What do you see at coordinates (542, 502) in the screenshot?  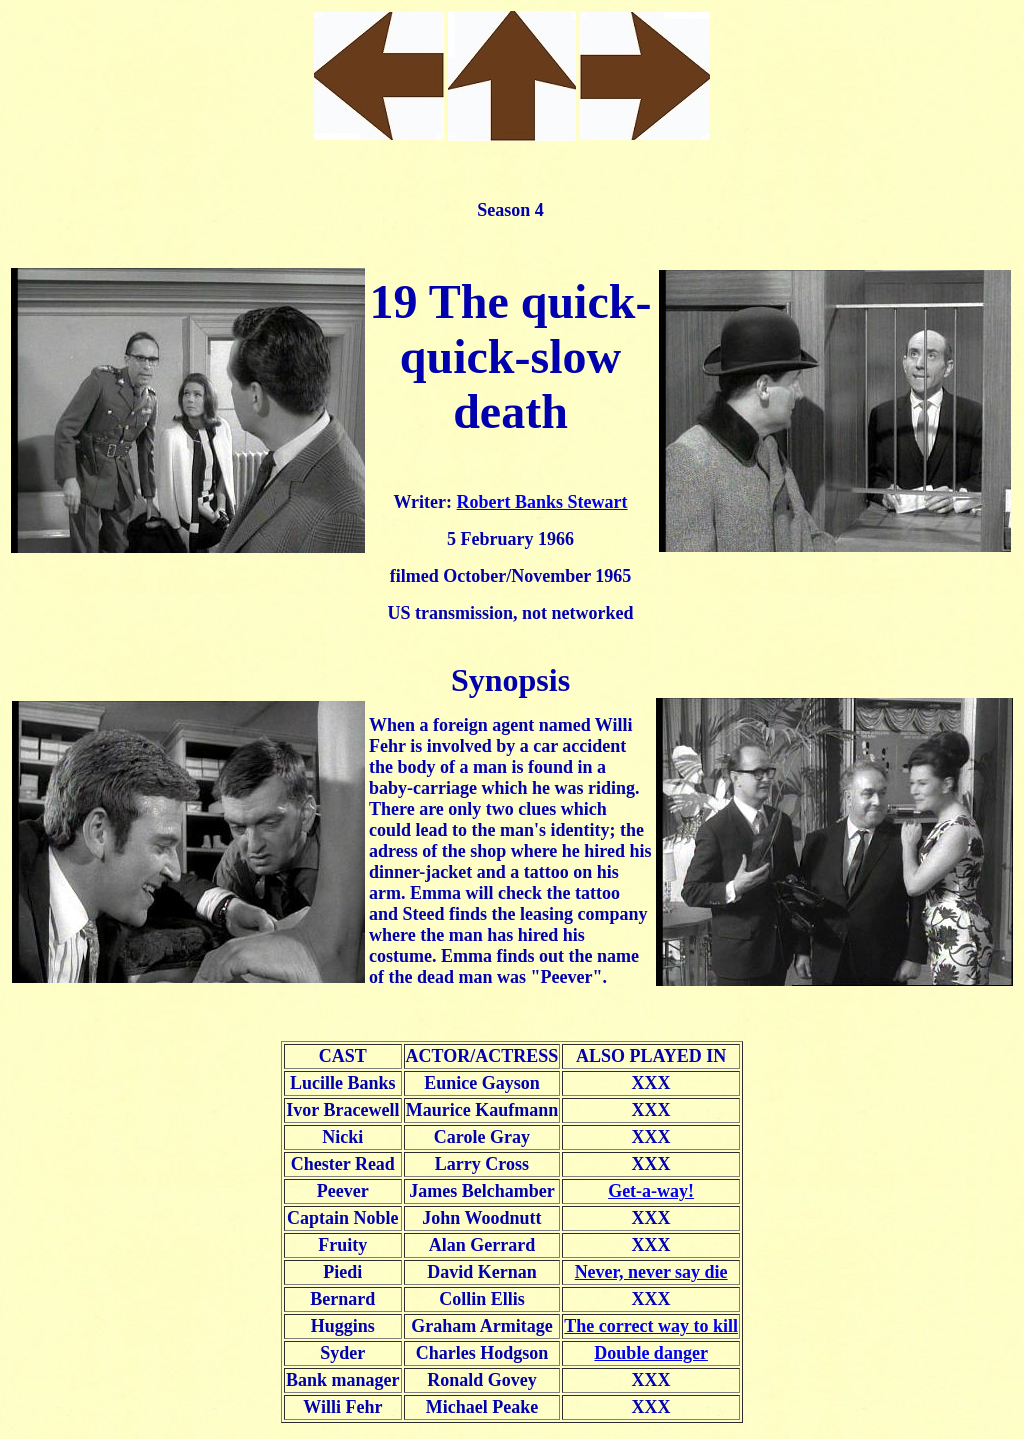 I see `Robert Banks Stewart` at bounding box center [542, 502].